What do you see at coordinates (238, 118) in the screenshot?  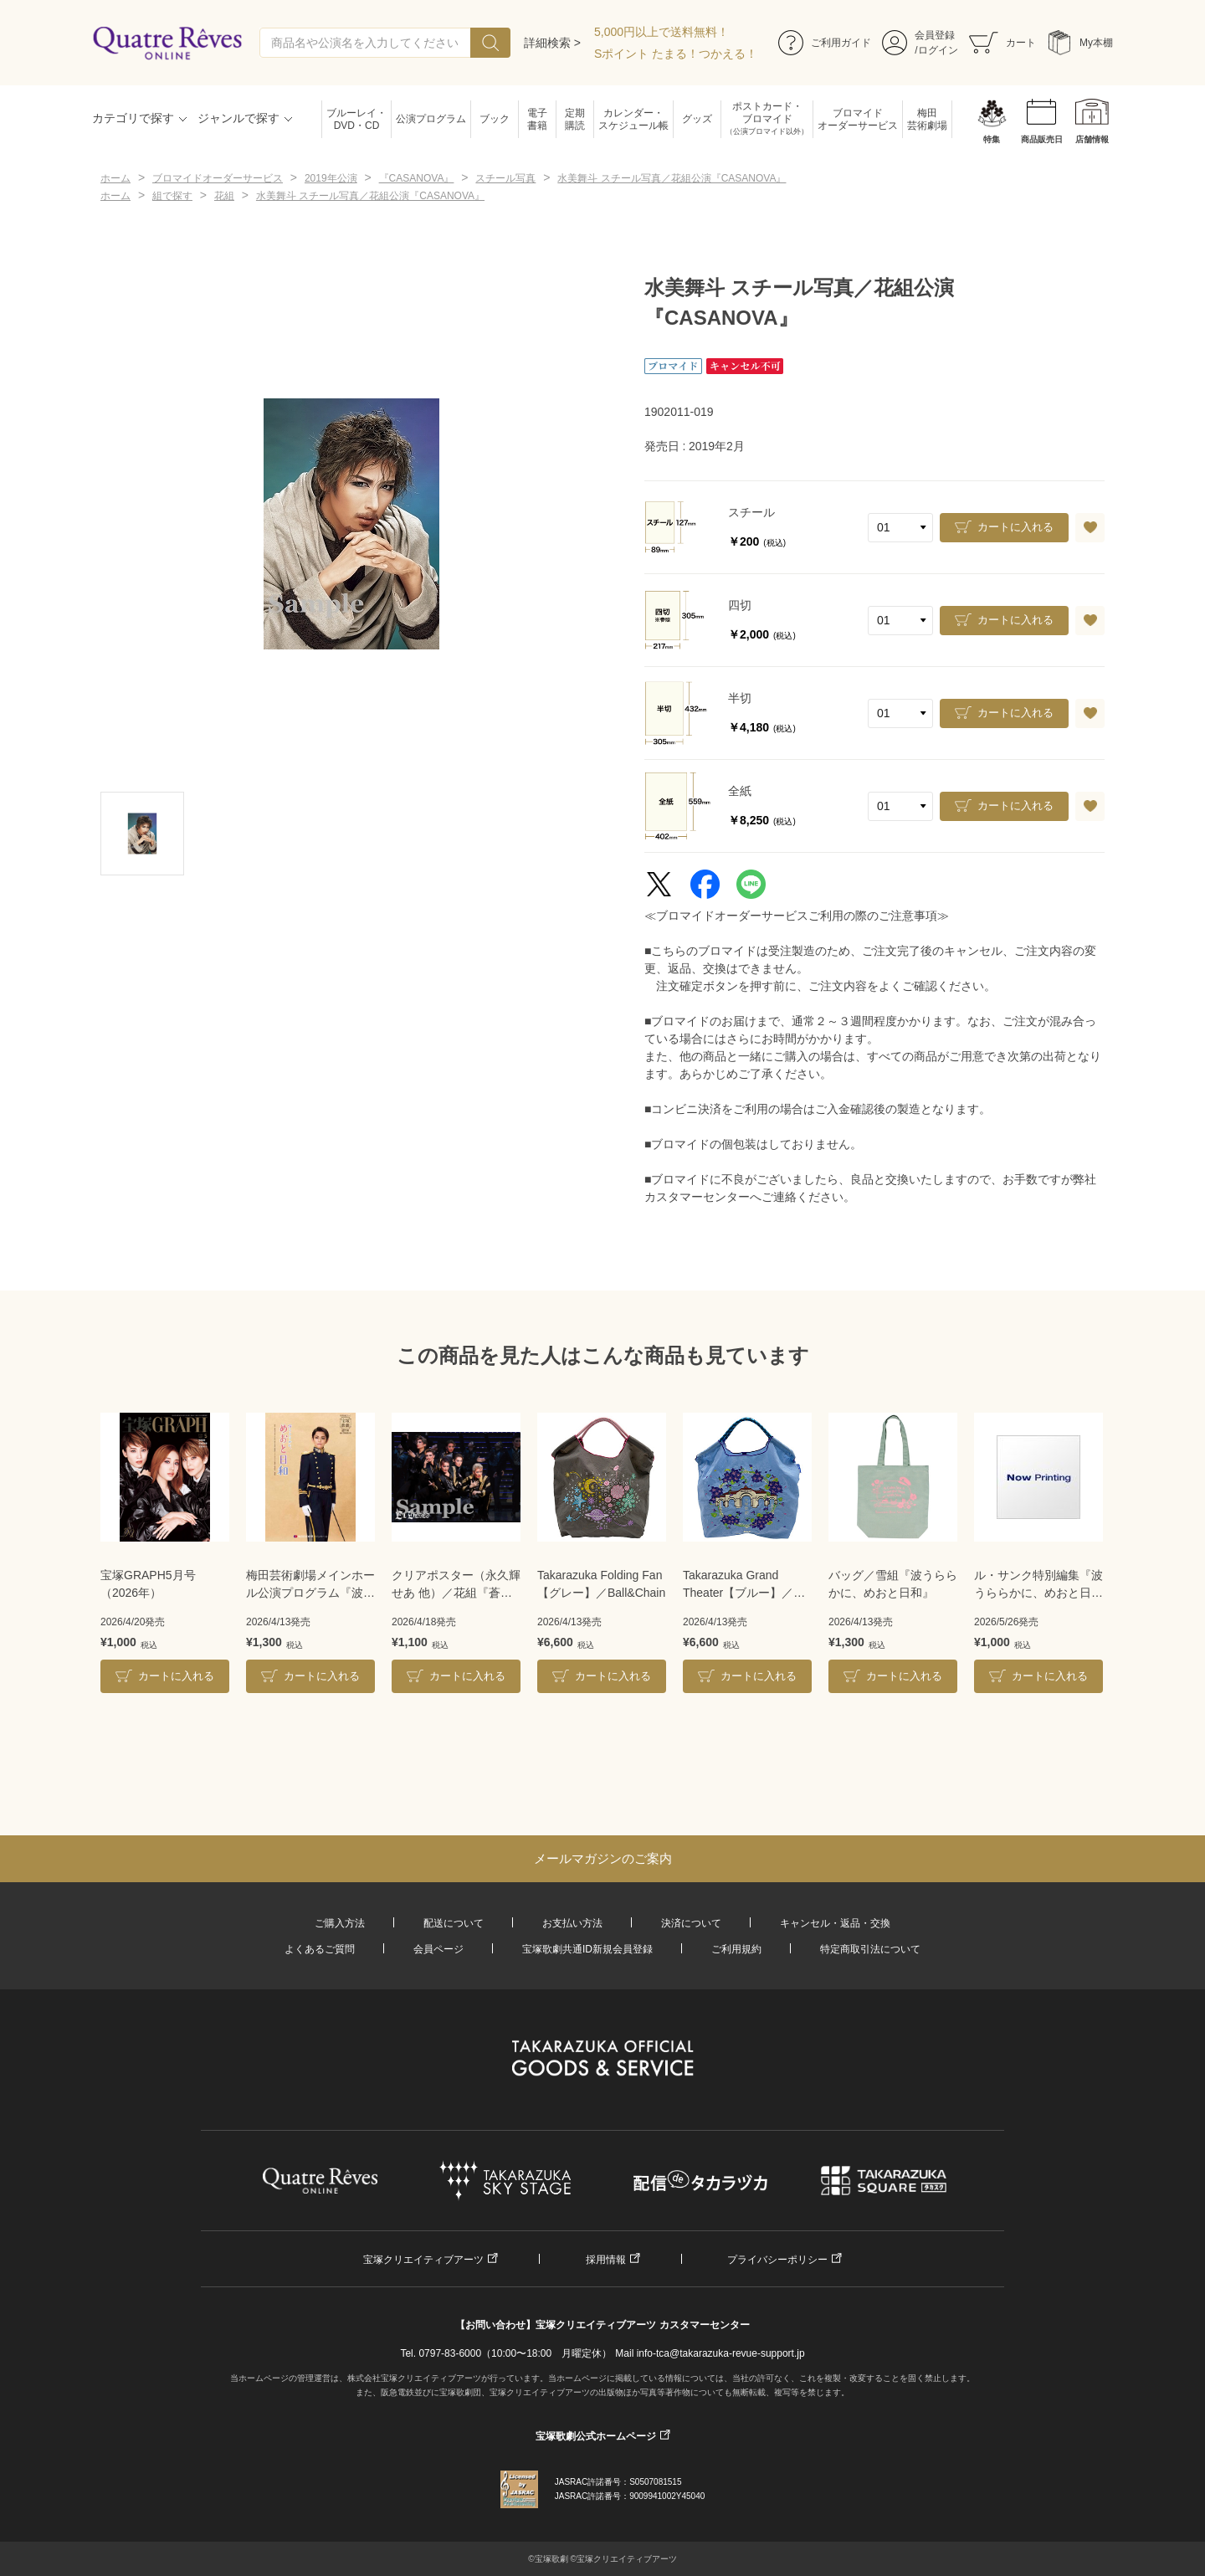 I see `ジャンルで探す` at bounding box center [238, 118].